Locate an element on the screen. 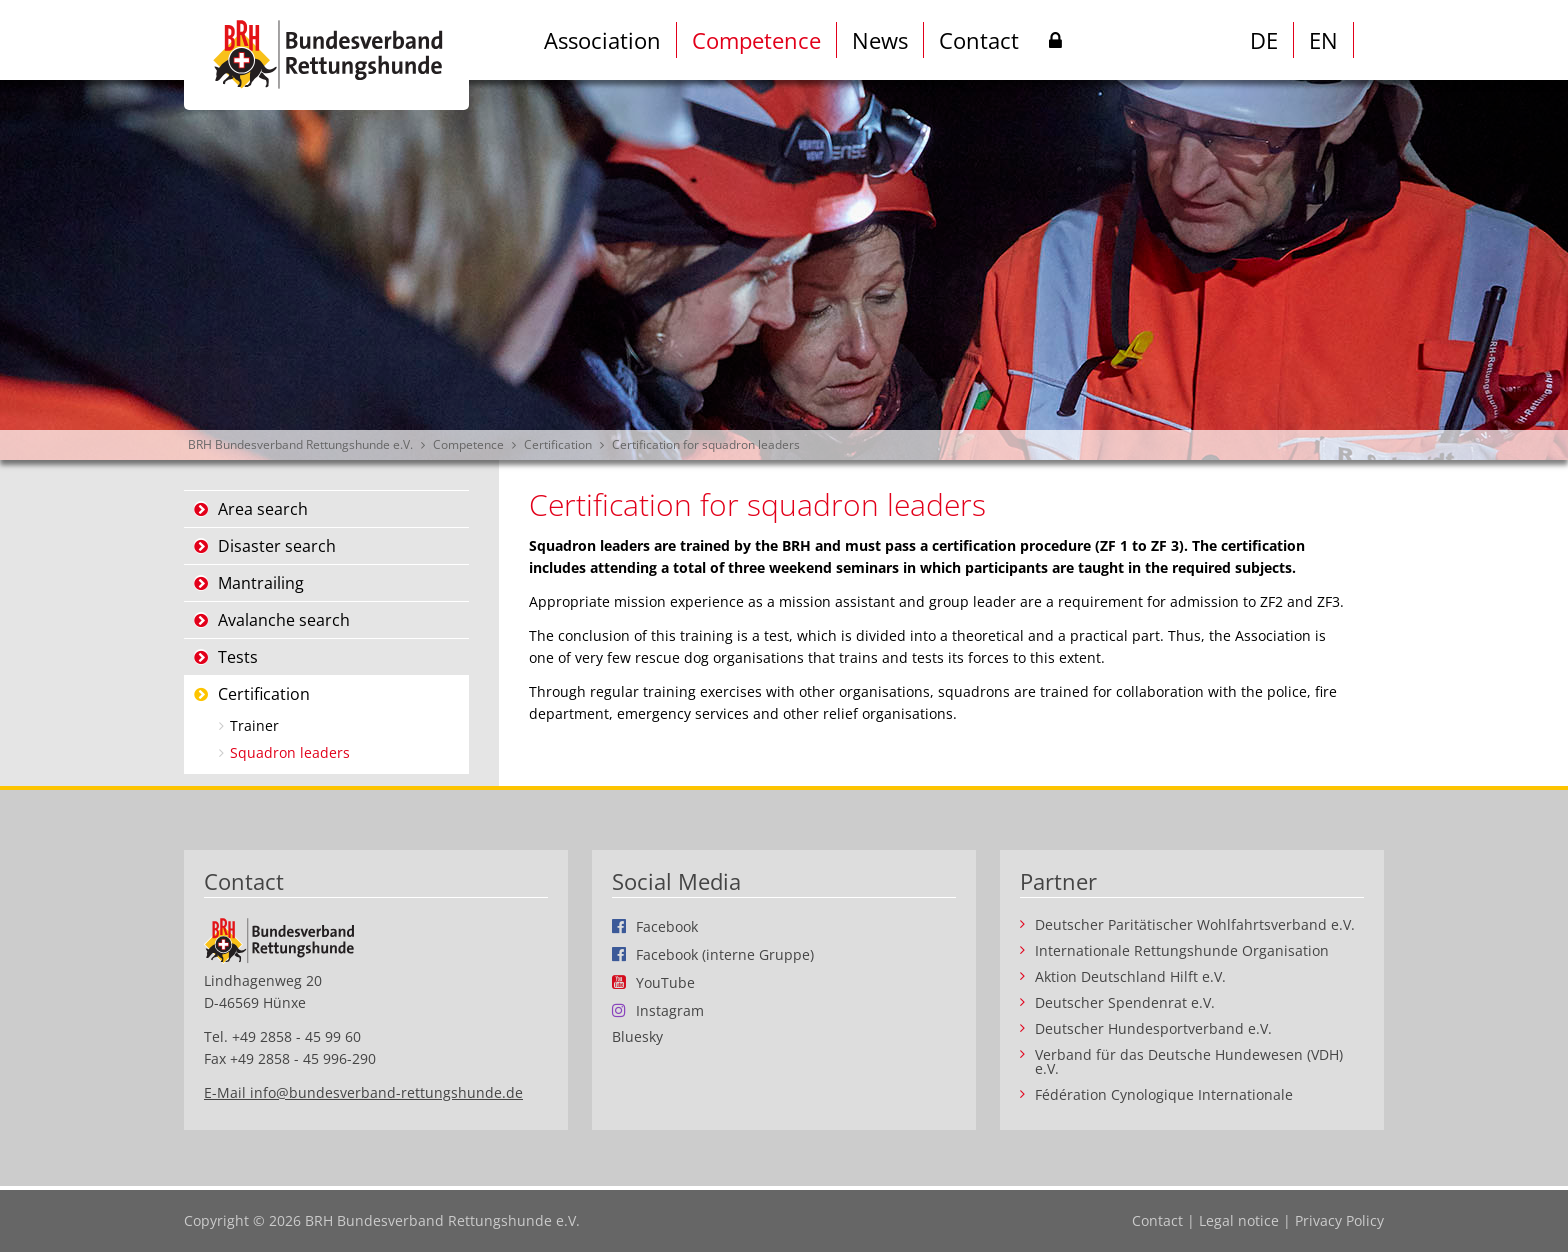  Contact is located at coordinates (979, 40).